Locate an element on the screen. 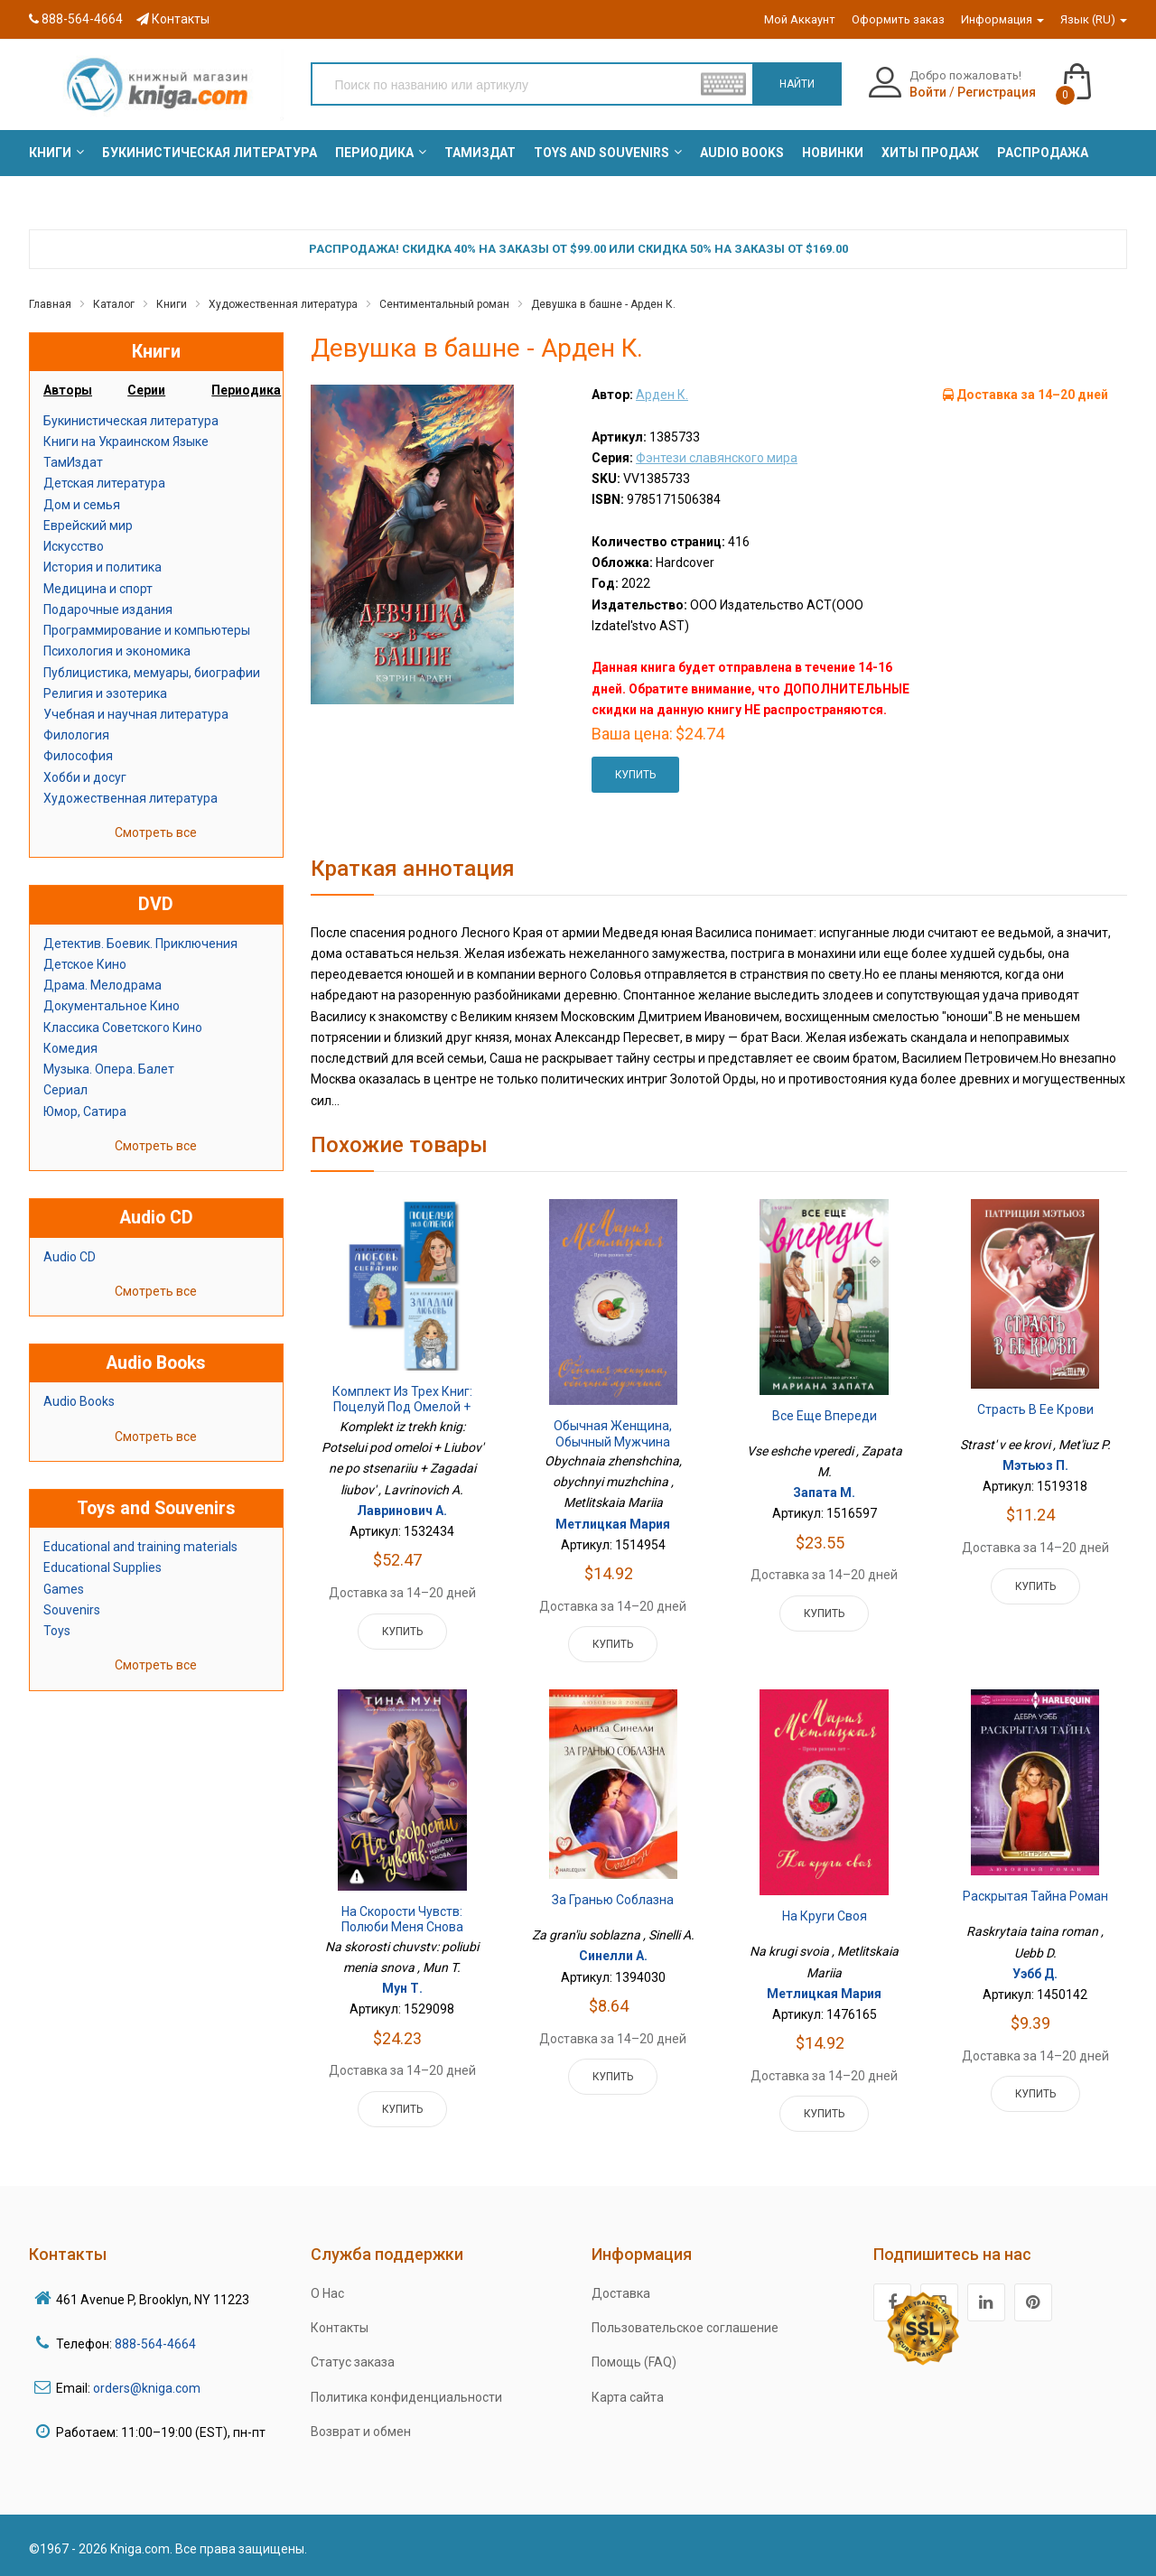 Image resolution: width=1156 pixels, height=2576 pixels. orders@kniga.com is located at coordinates (146, 2388).